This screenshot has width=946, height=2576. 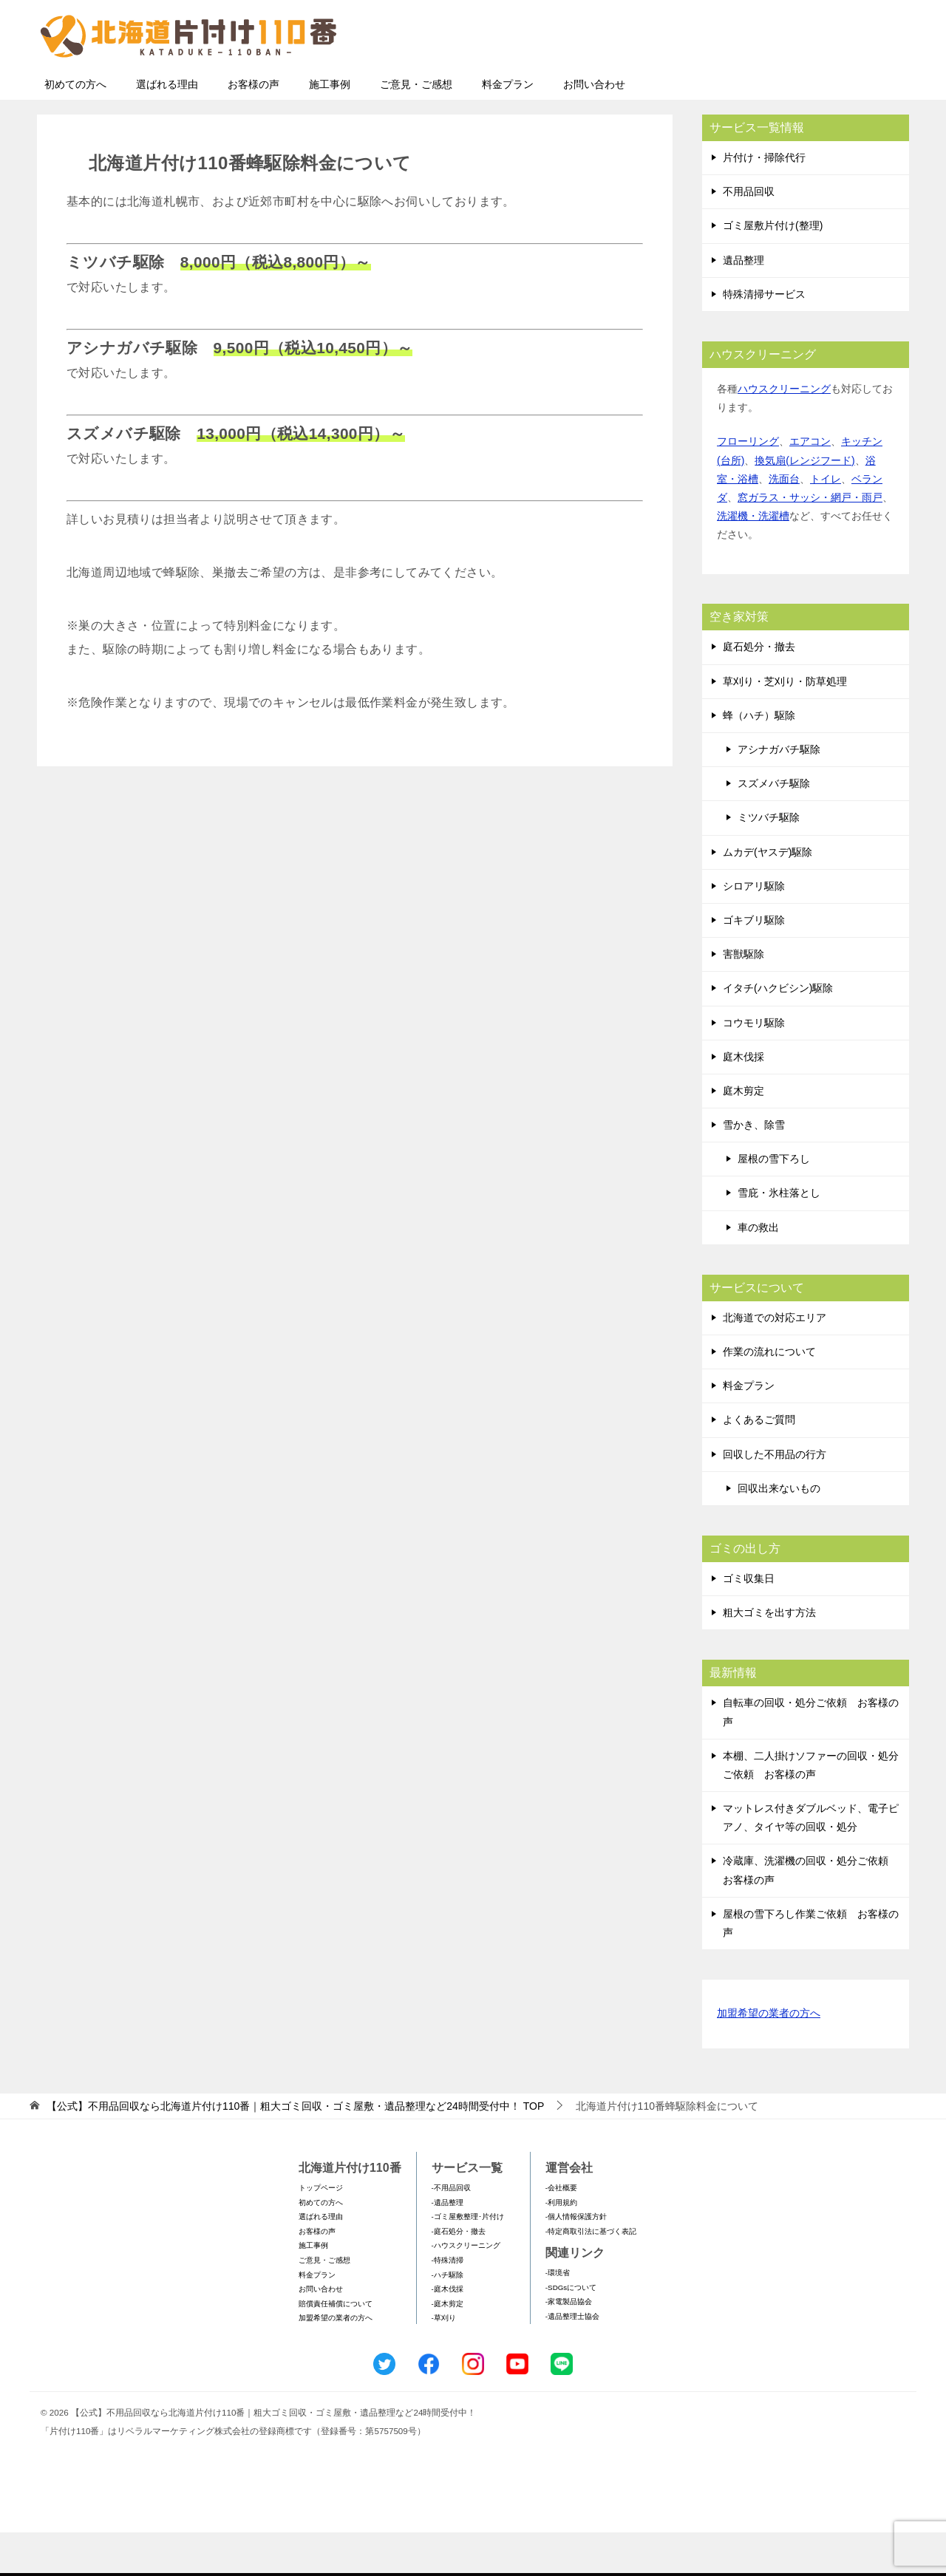 What do you see at coordinates (743, 1134) in the screenshot?
I see `庭木剪定` at bounding box center [743, 1134].